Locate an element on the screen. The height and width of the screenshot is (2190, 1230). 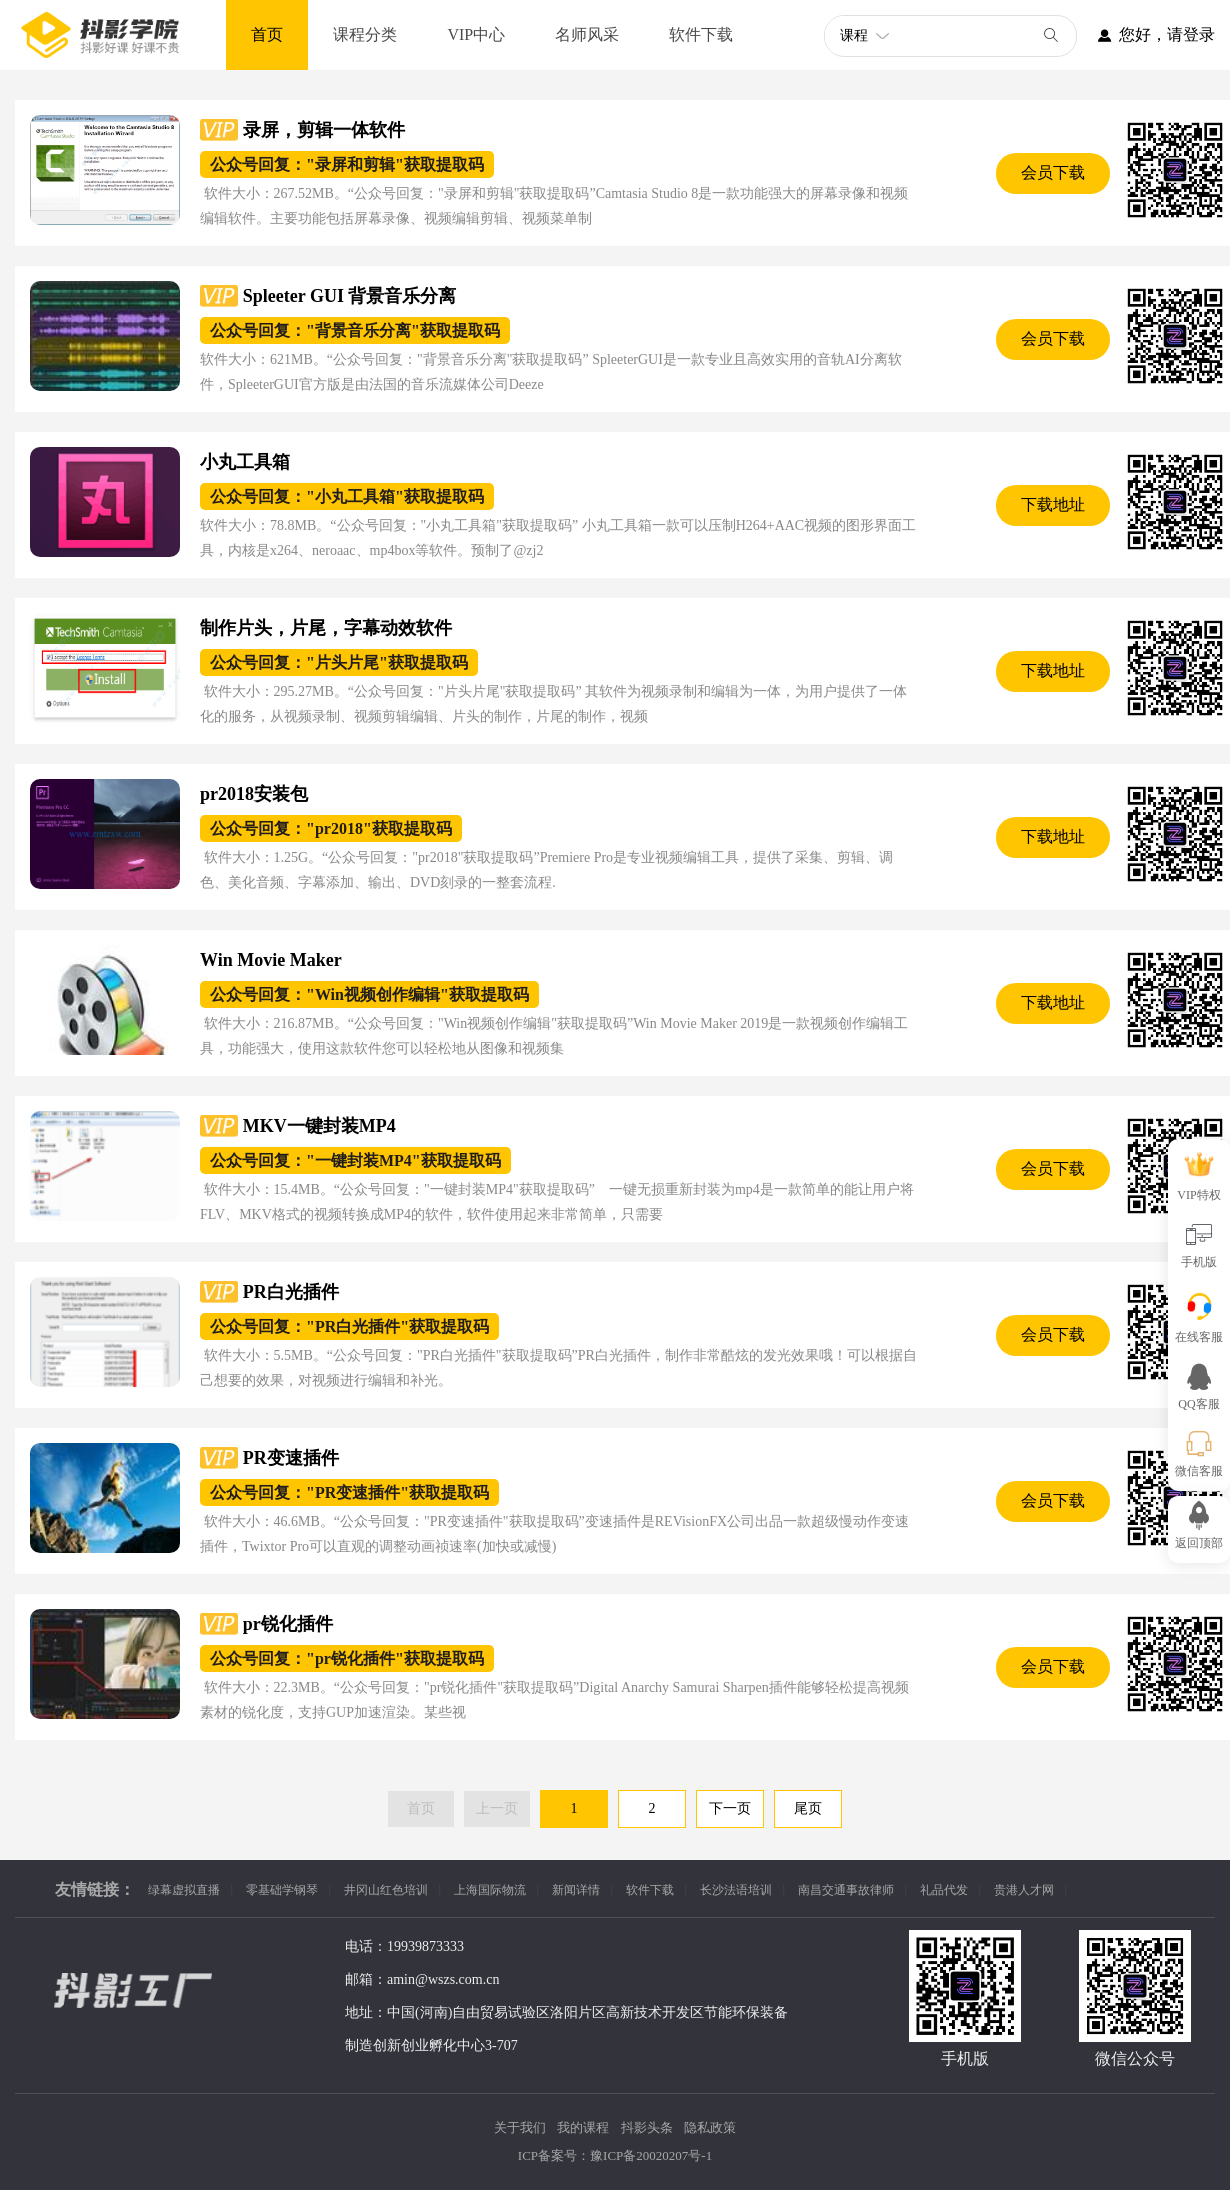
课程分类 is located at coordinates (365, 34).